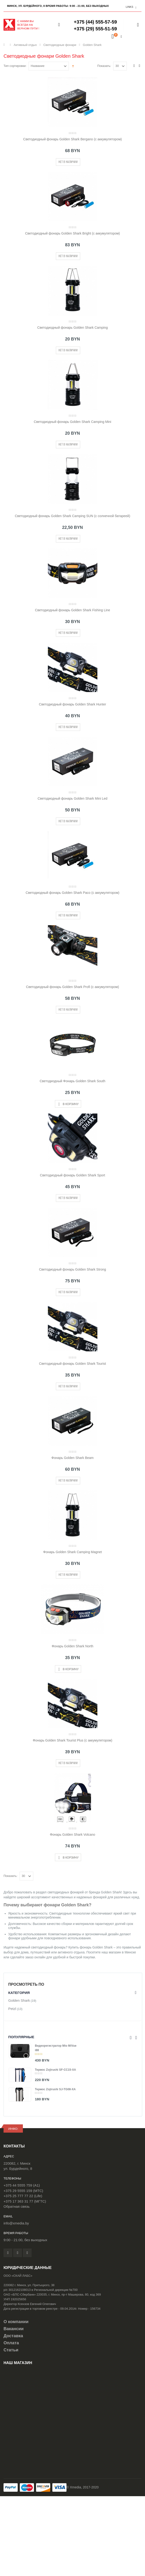 The image size is (145, 2576). What do you see at coordinates (72, 516) in the screenshot?
I see `Светодиодный фонарь Golden Shark Camping SUN (с солнечной батареей)` at bounding box center [72, 516].